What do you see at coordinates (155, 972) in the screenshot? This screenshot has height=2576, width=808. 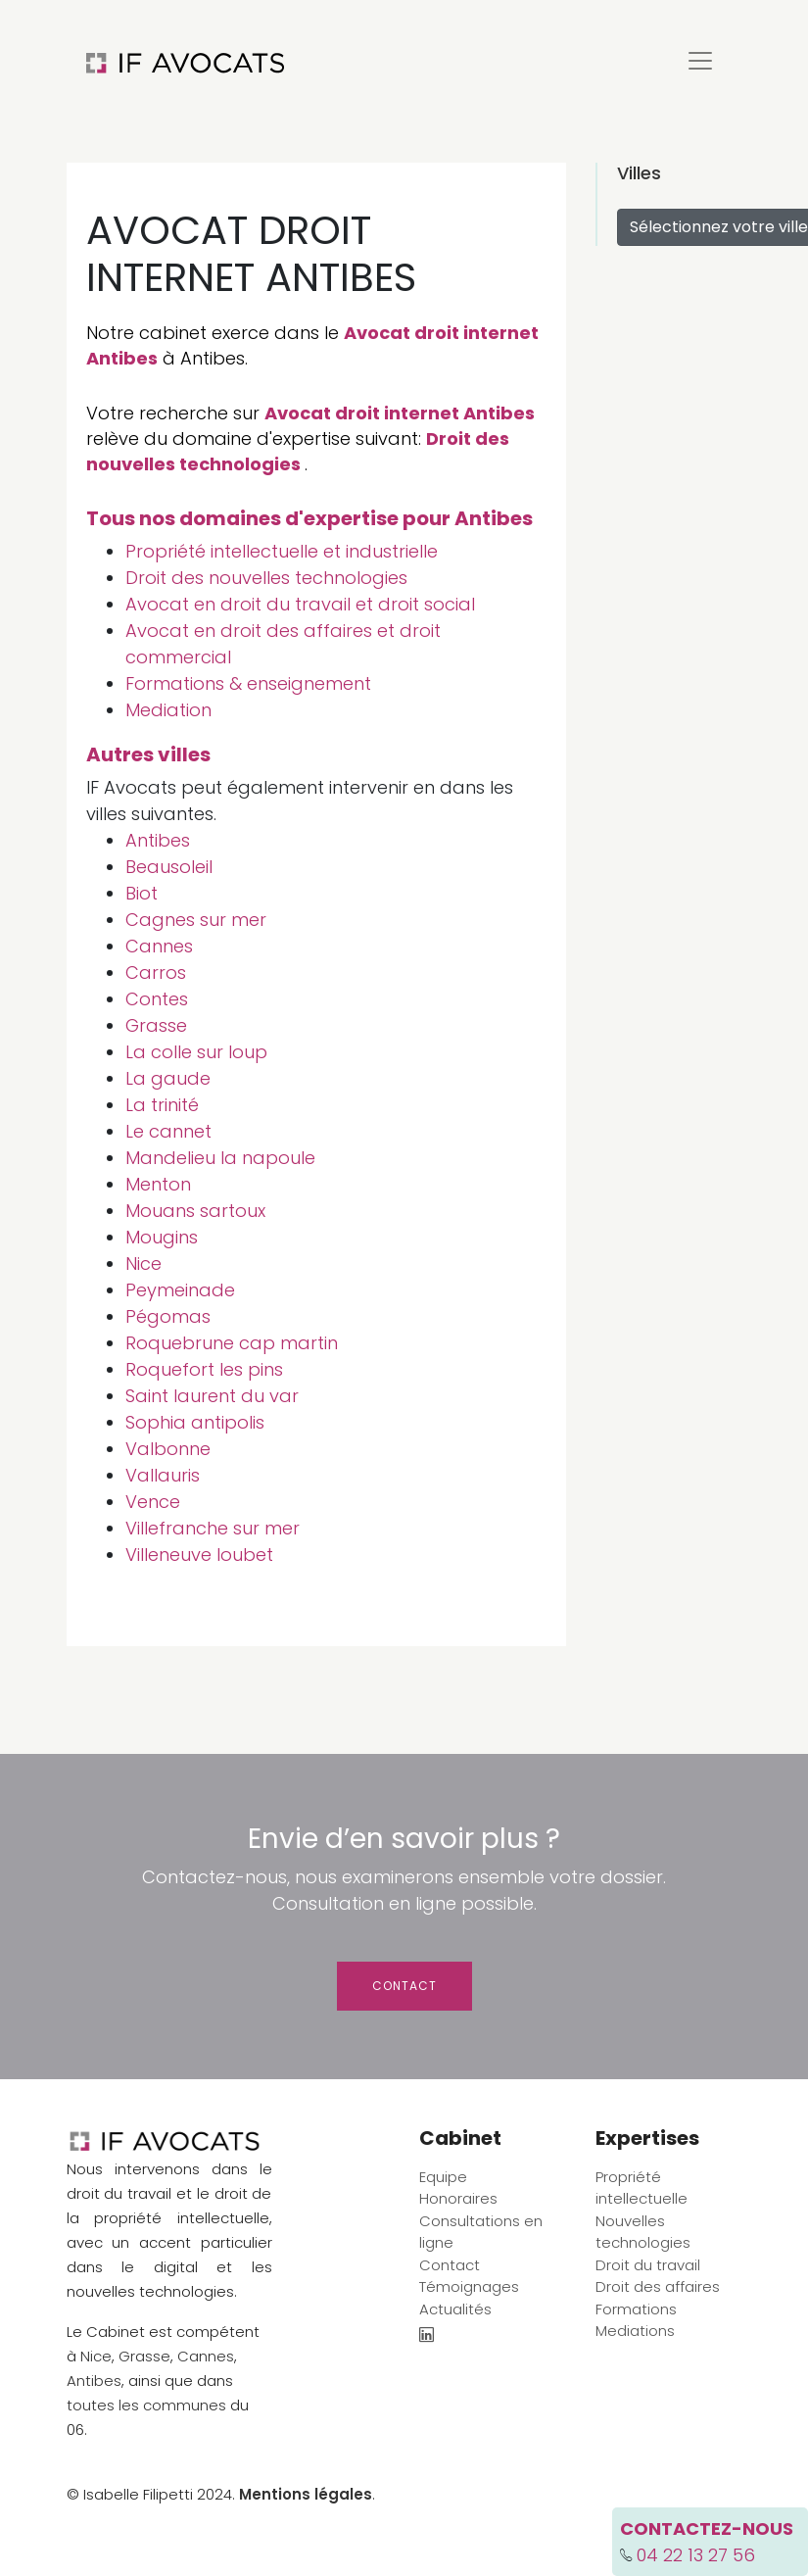 I see `Carros` at bounding box center [155, 972].